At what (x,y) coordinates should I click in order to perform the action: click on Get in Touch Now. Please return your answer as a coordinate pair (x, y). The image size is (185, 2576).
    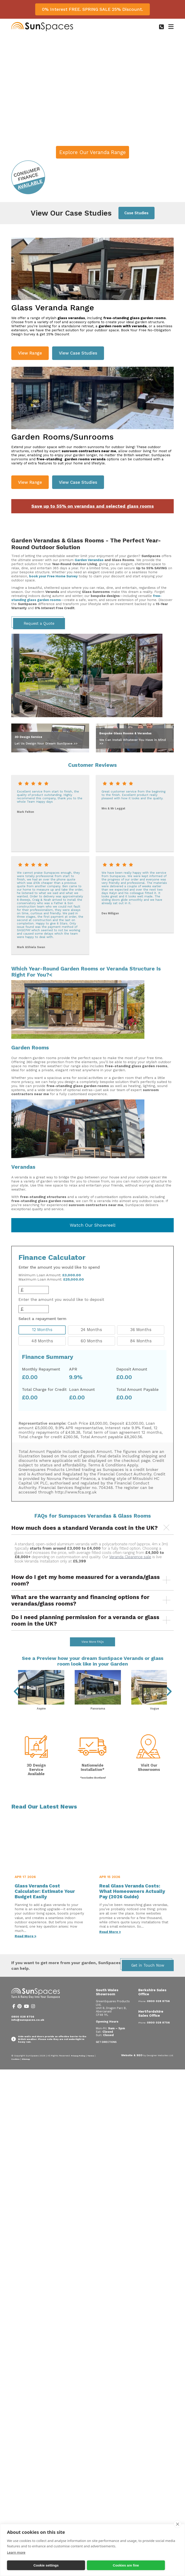
    Looking at the image, I should click on (147, 1965).